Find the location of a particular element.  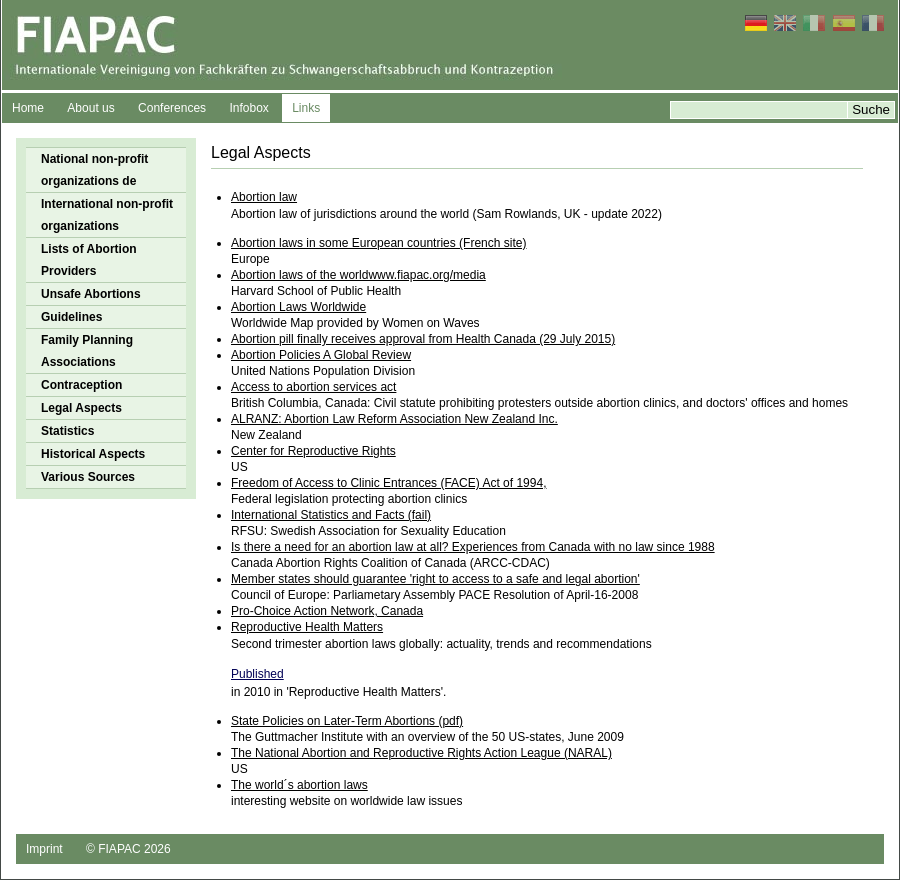

Pro-Choice Action Network, Canada is located at coordinates (327, 611).